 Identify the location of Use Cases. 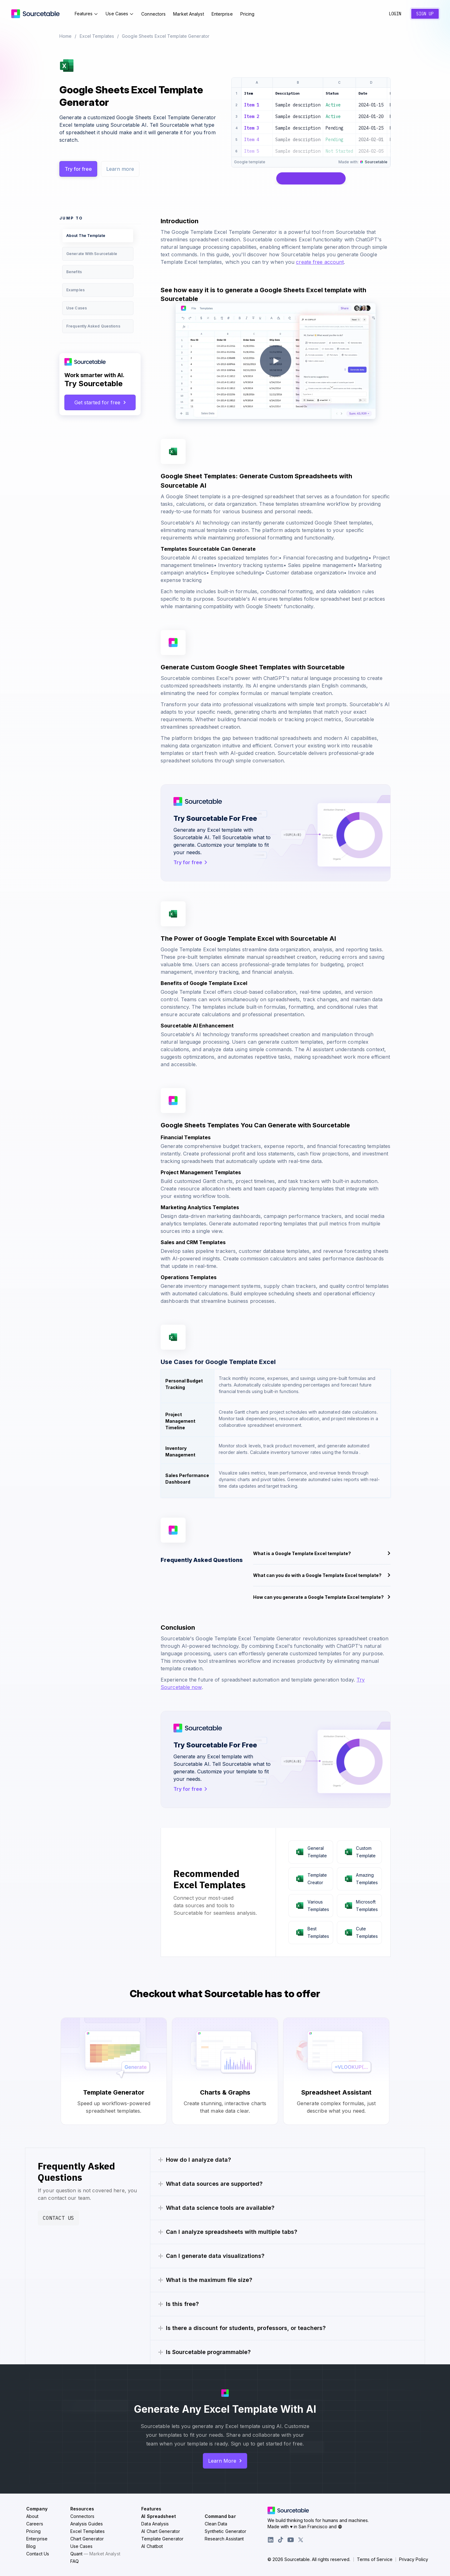
(120, 13).